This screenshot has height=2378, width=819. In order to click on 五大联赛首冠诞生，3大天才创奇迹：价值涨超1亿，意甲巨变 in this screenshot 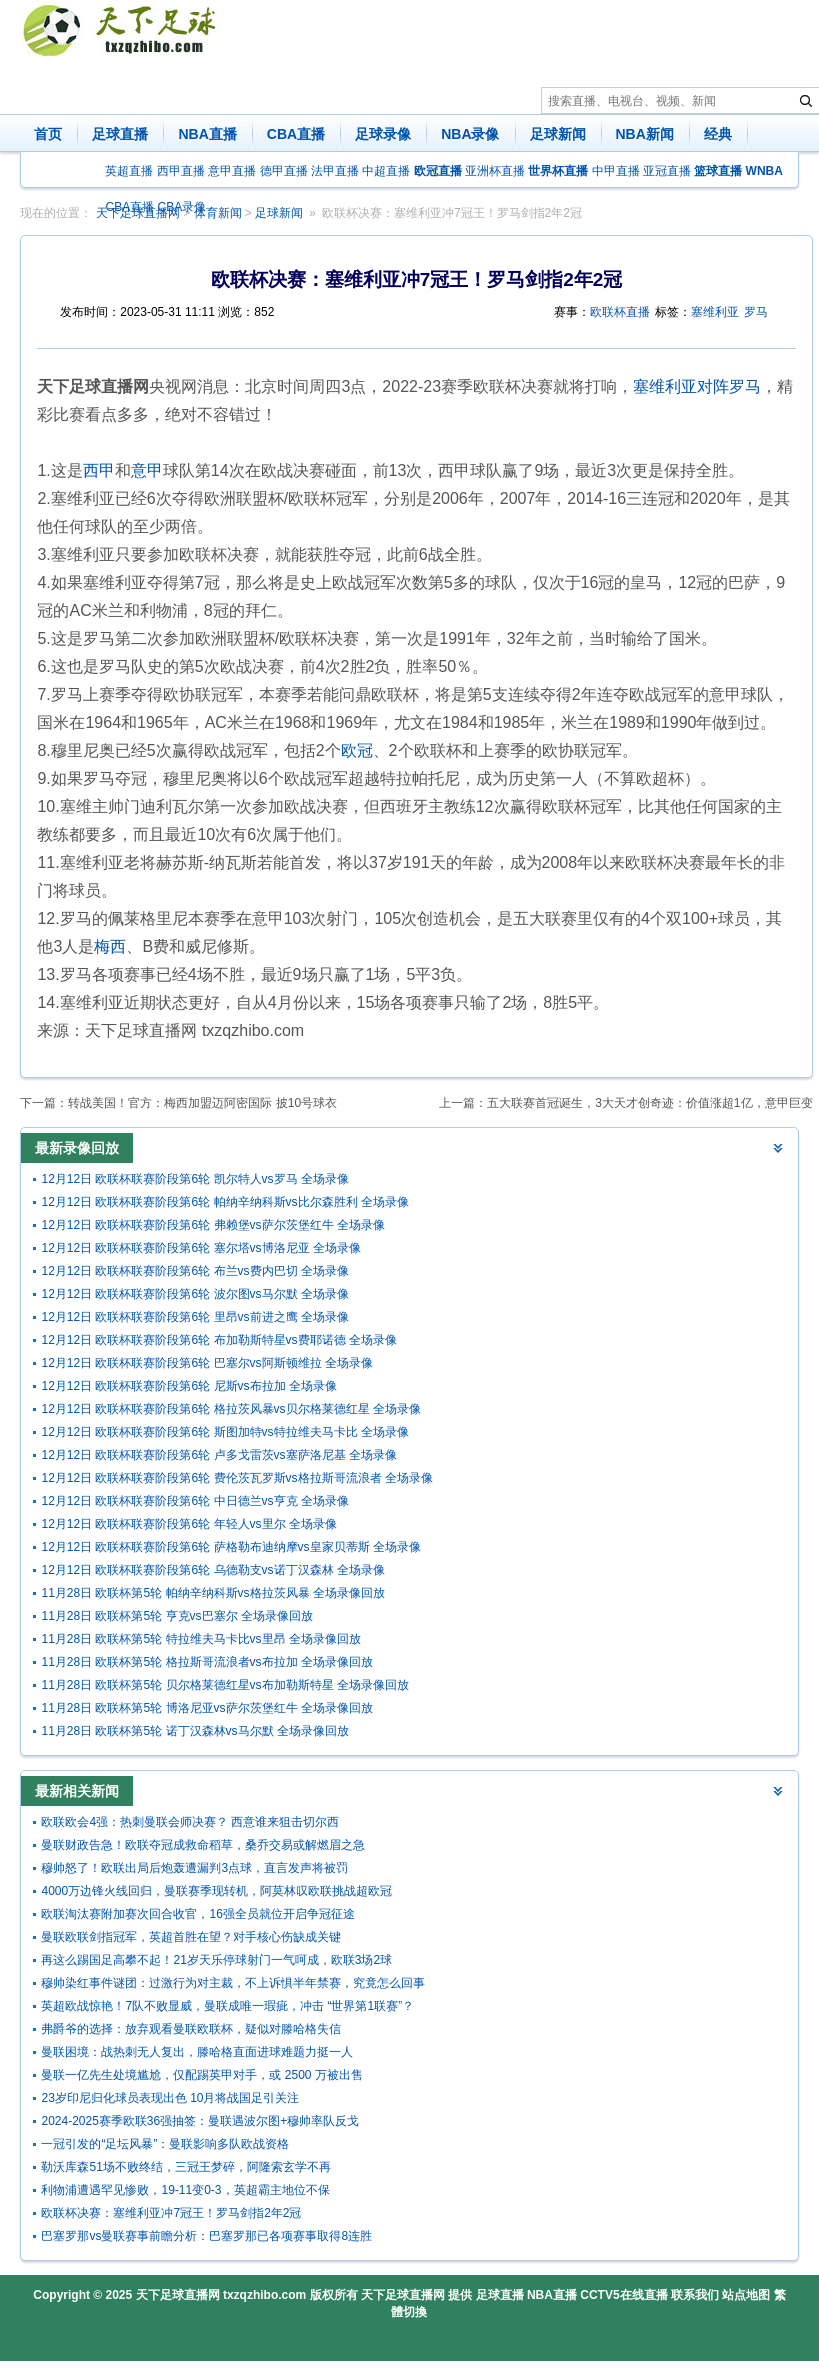, I will do `click(649, 1103)`.